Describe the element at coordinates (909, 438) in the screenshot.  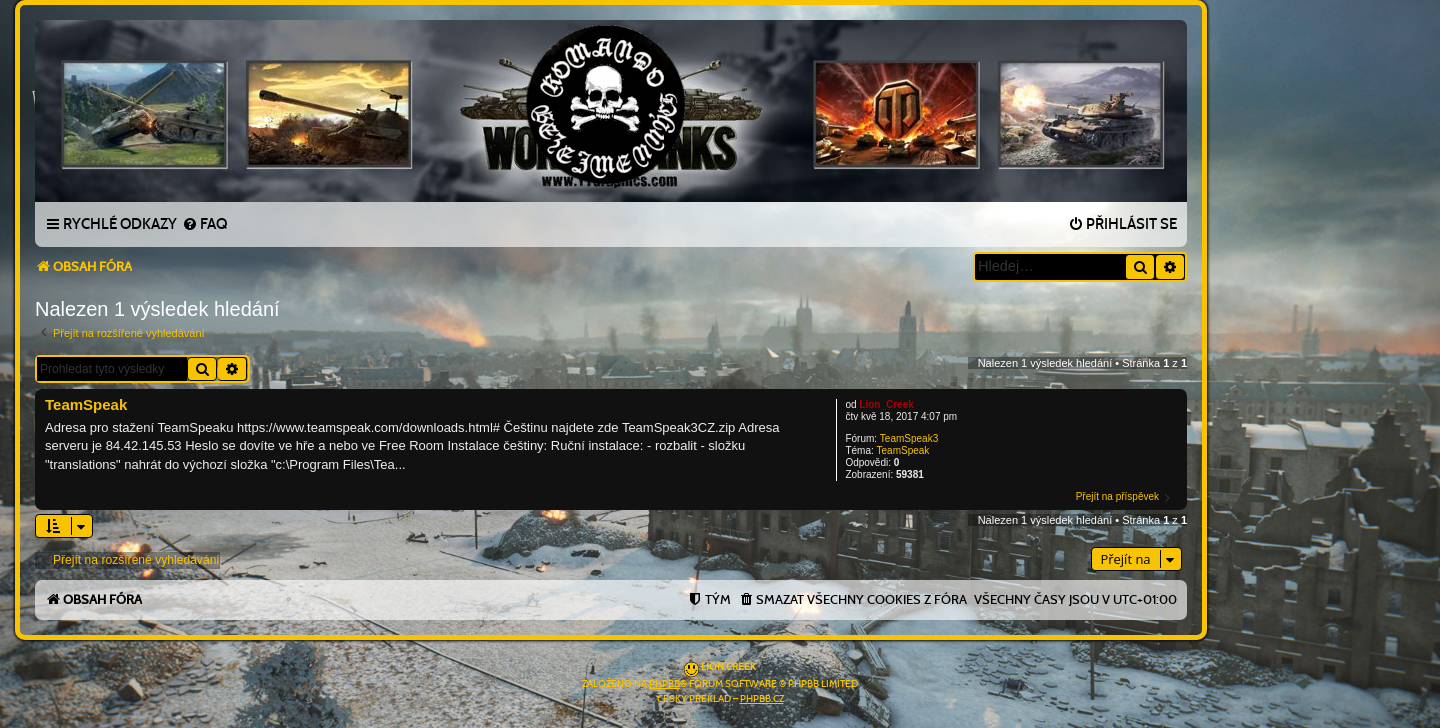
I see `TeamSpeak3` at that location.